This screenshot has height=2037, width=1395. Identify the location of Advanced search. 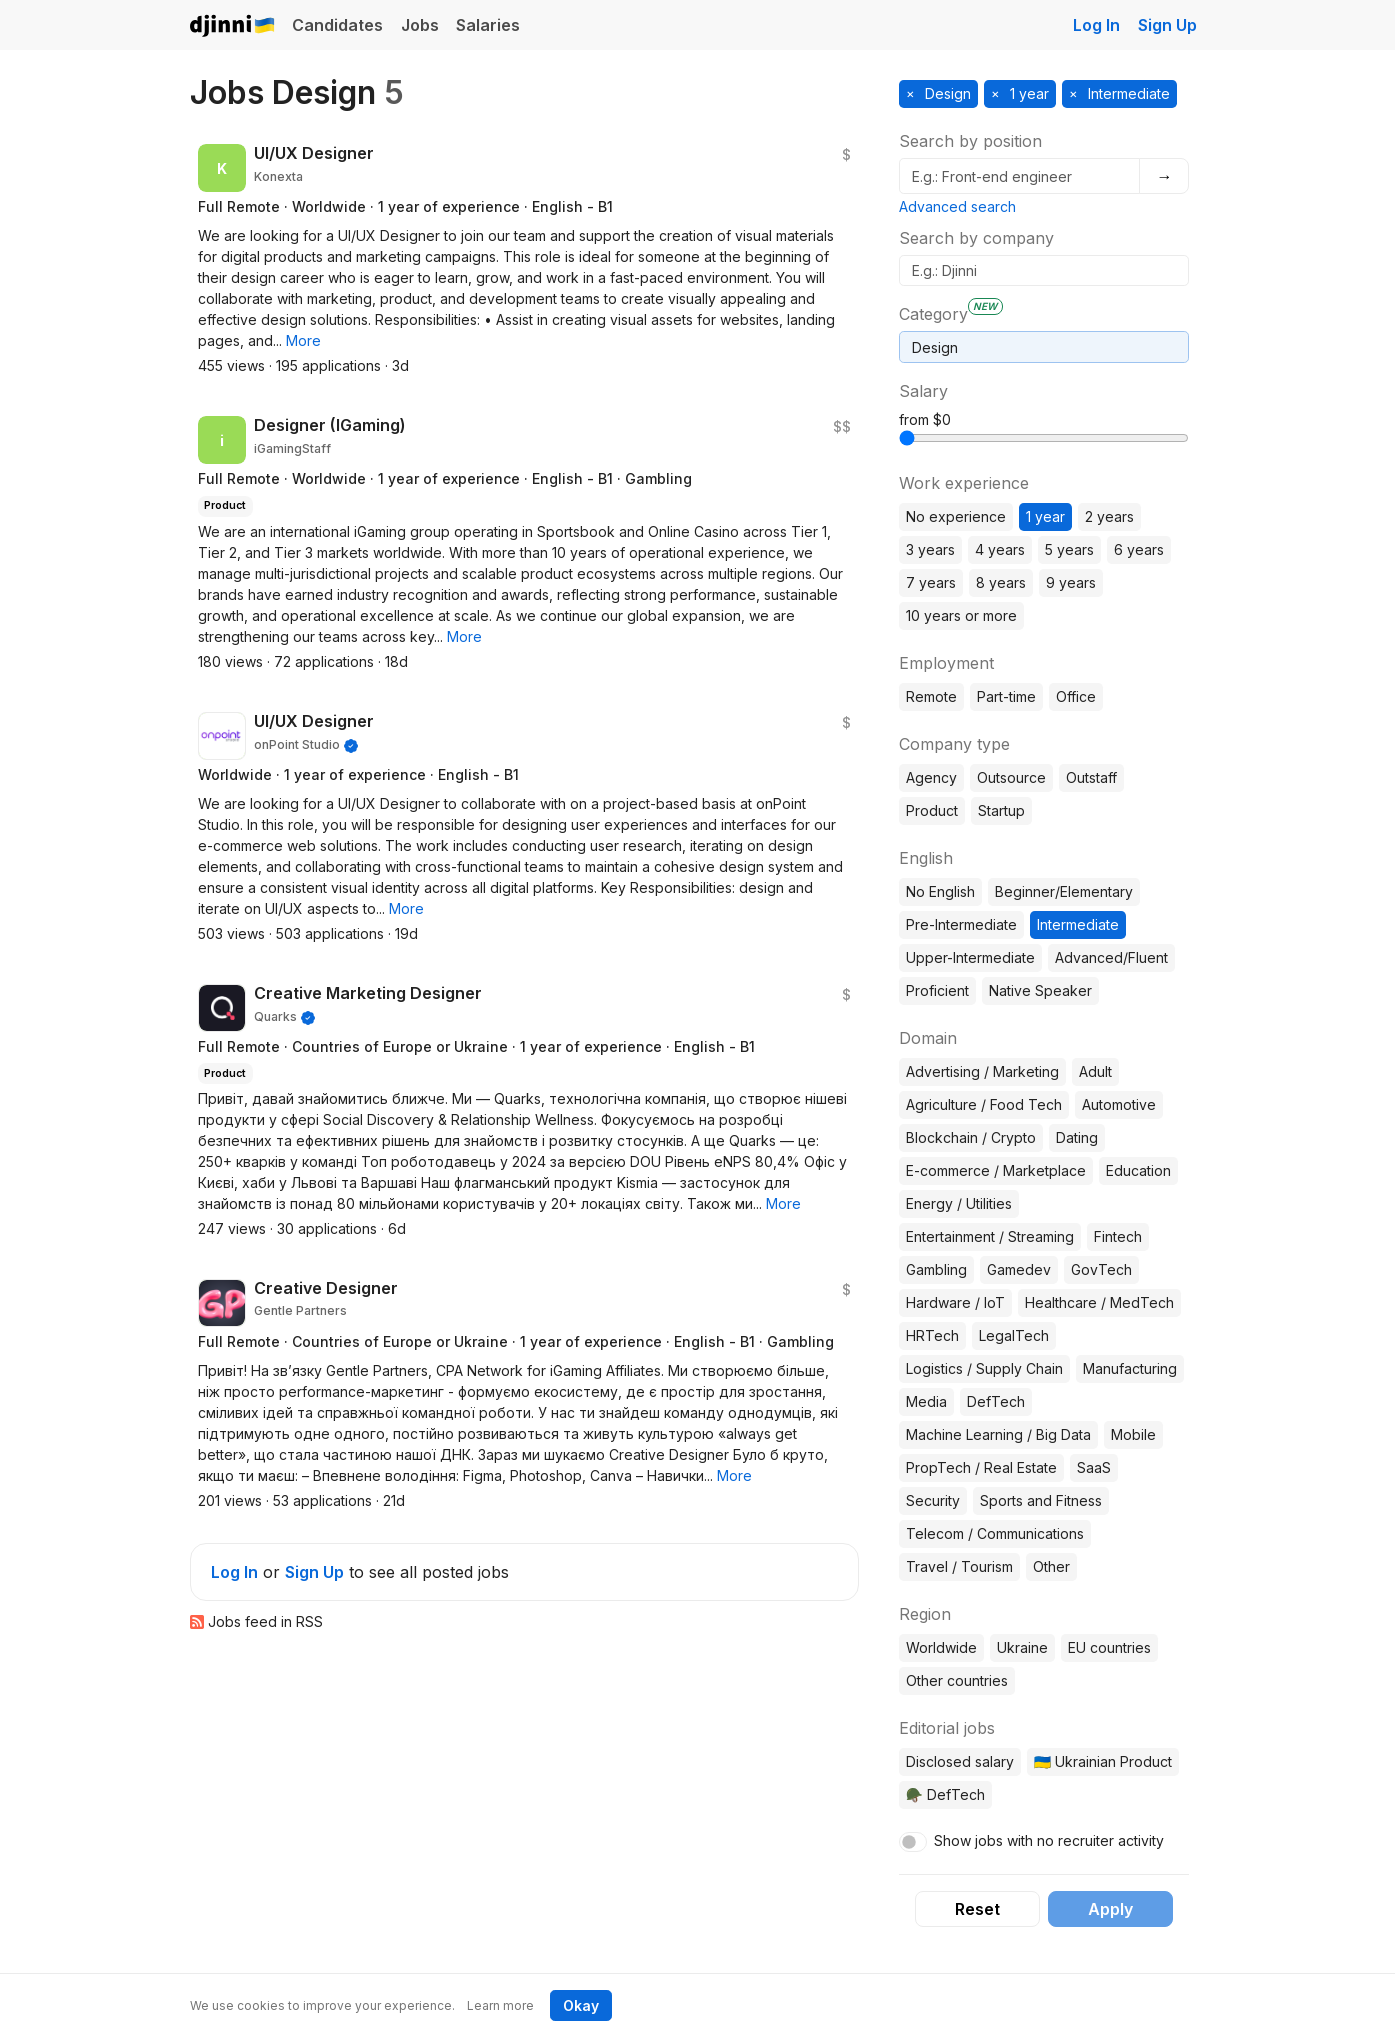
(957, 206).